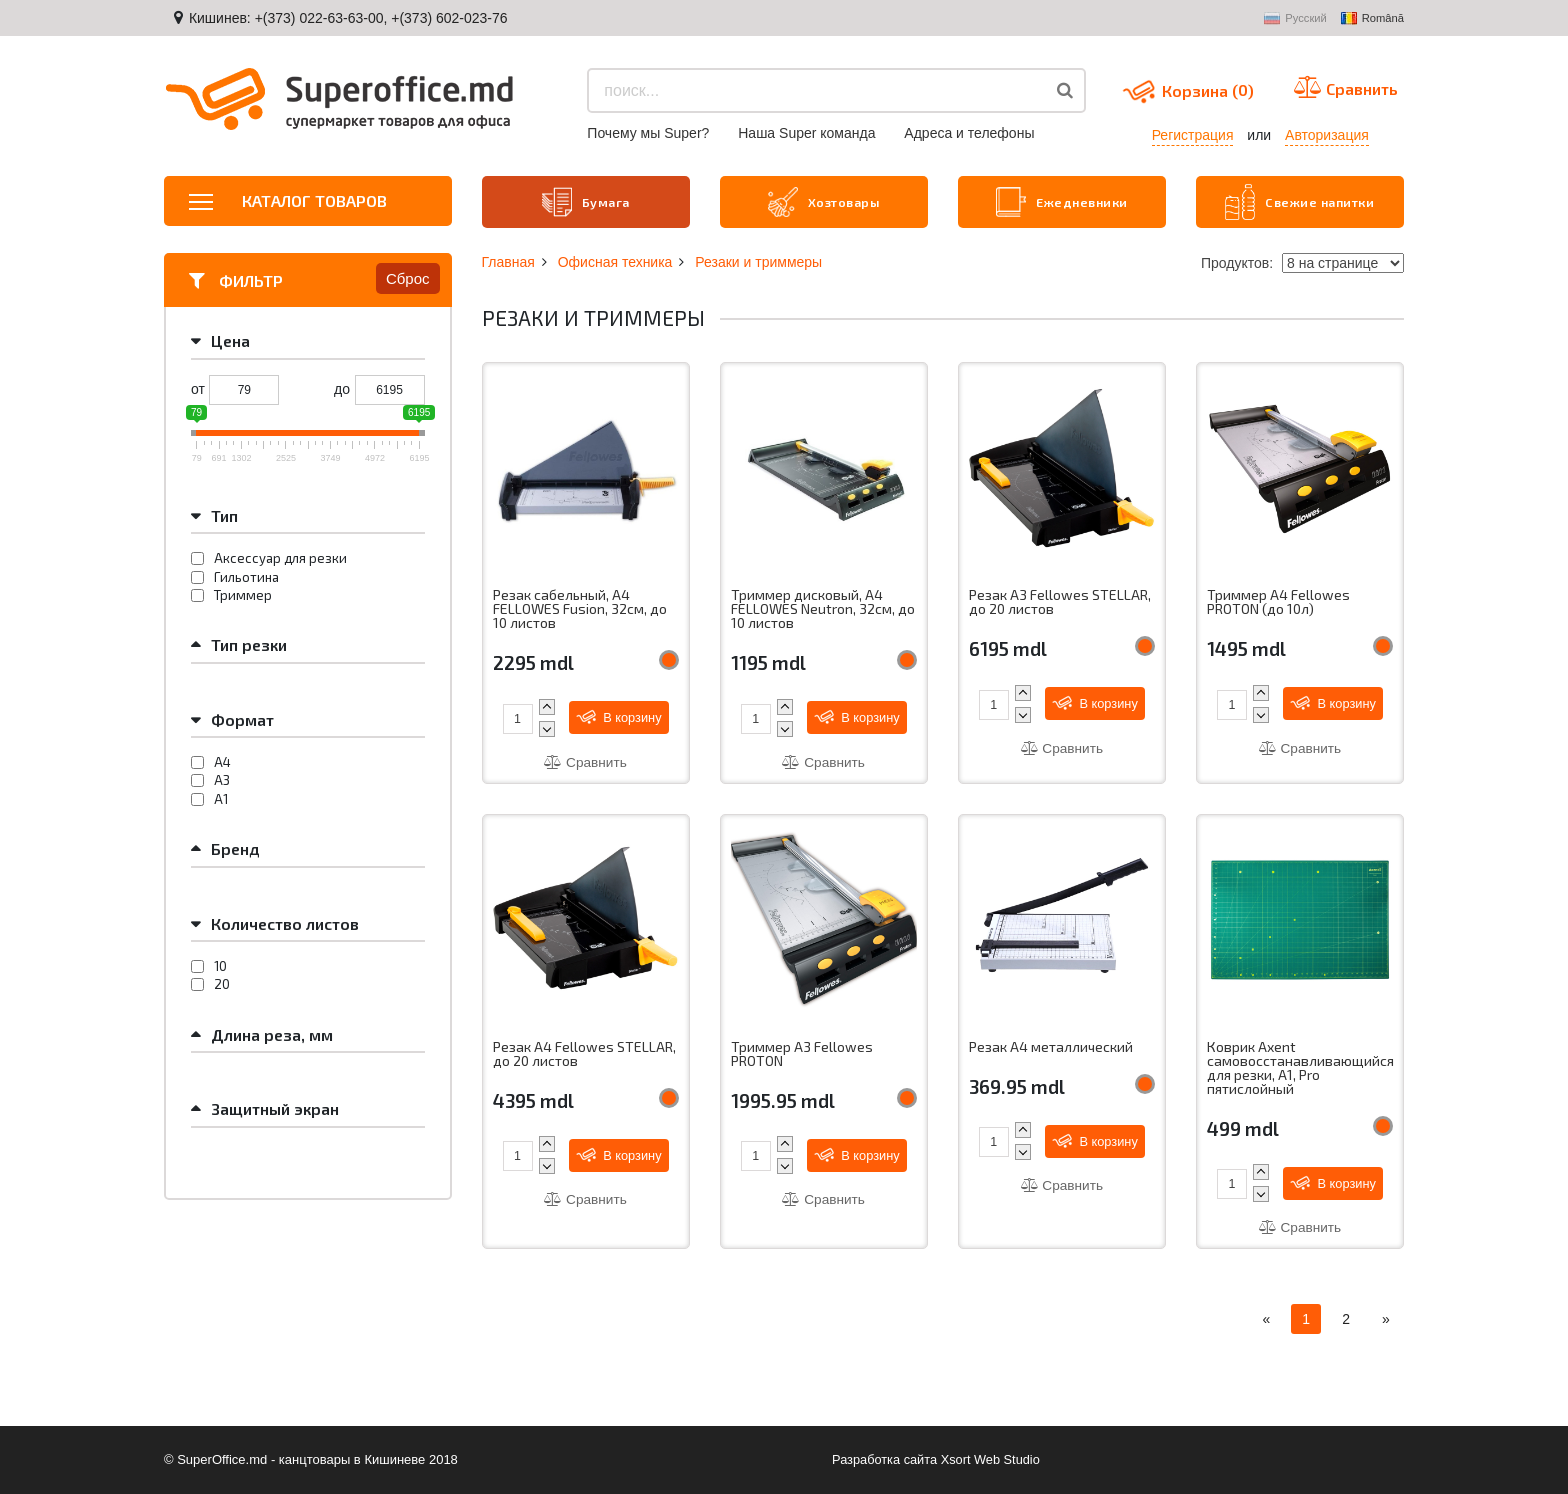  I want to click on Xsort Web Studio, so click(991, 1459).